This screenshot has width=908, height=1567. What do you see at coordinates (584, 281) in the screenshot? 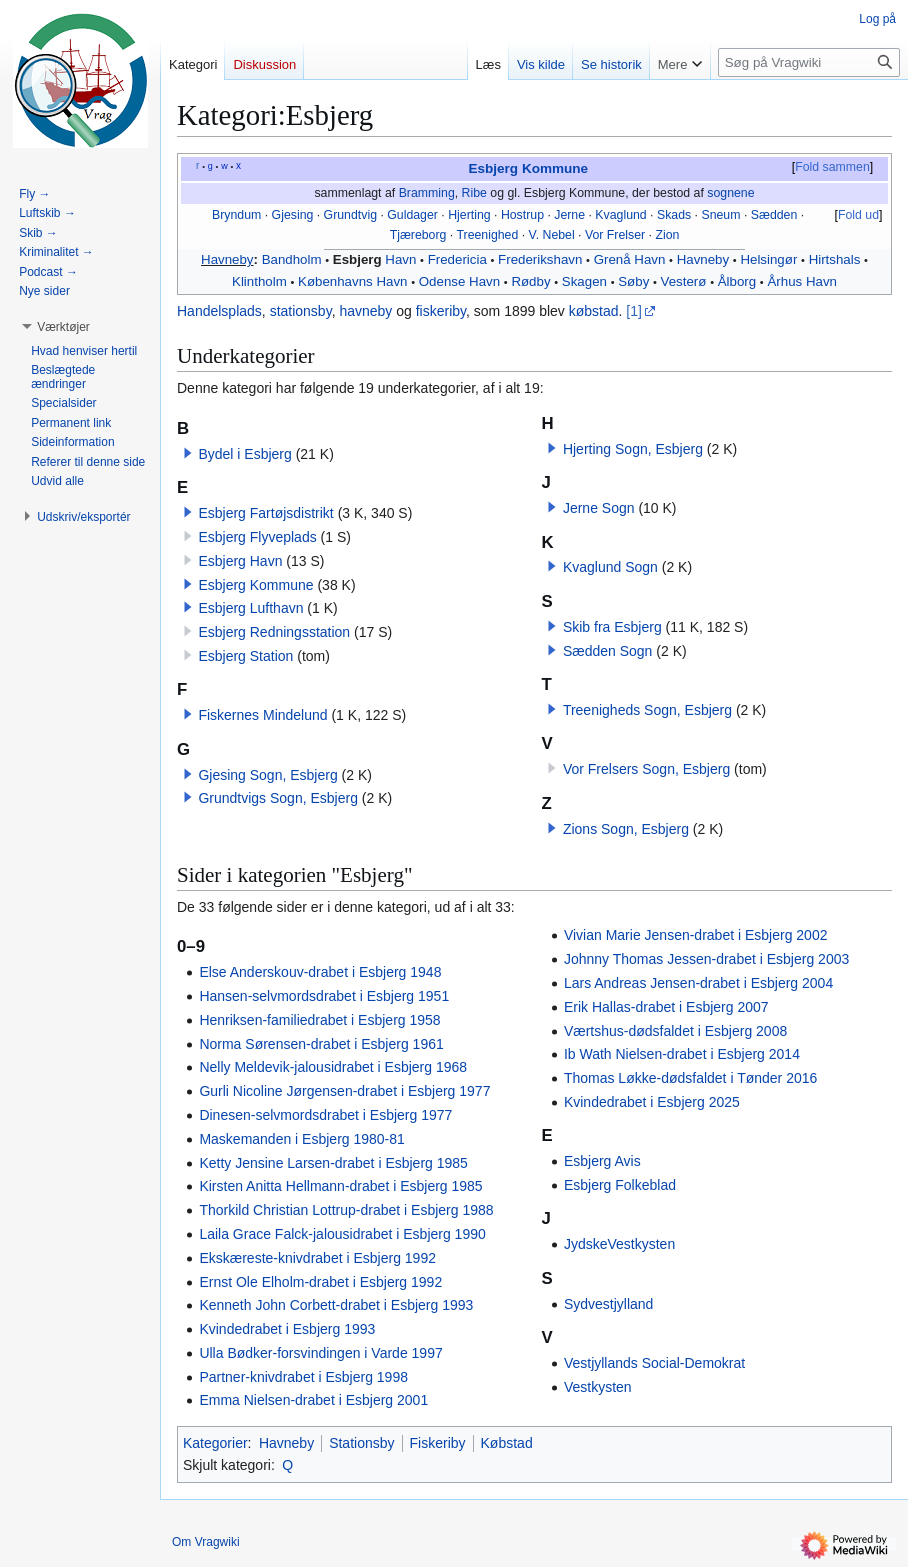
I see `Skagen` at bounding box center [584, 281].